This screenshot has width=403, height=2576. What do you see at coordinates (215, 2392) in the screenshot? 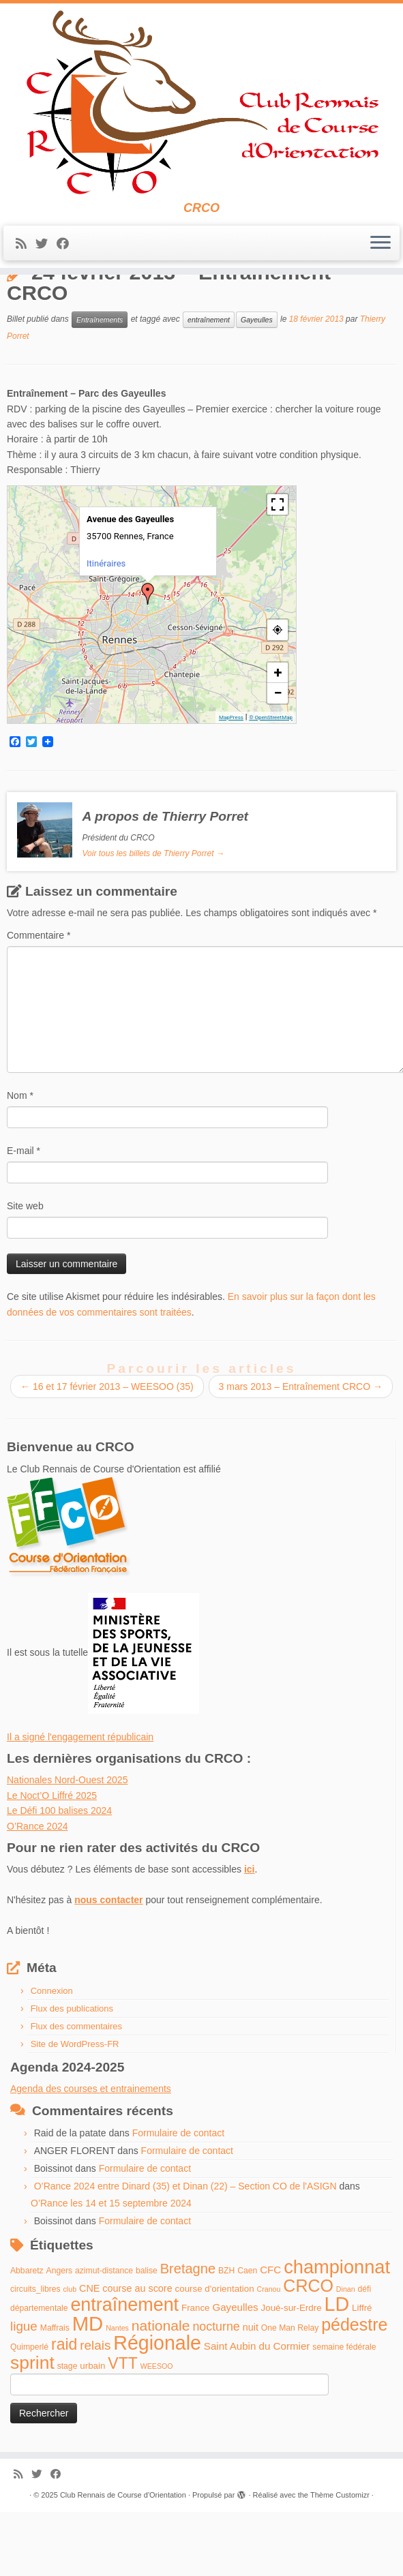
I see `nocturne [nocturne (11 éléments)]` at bounding box center [215, 2392].